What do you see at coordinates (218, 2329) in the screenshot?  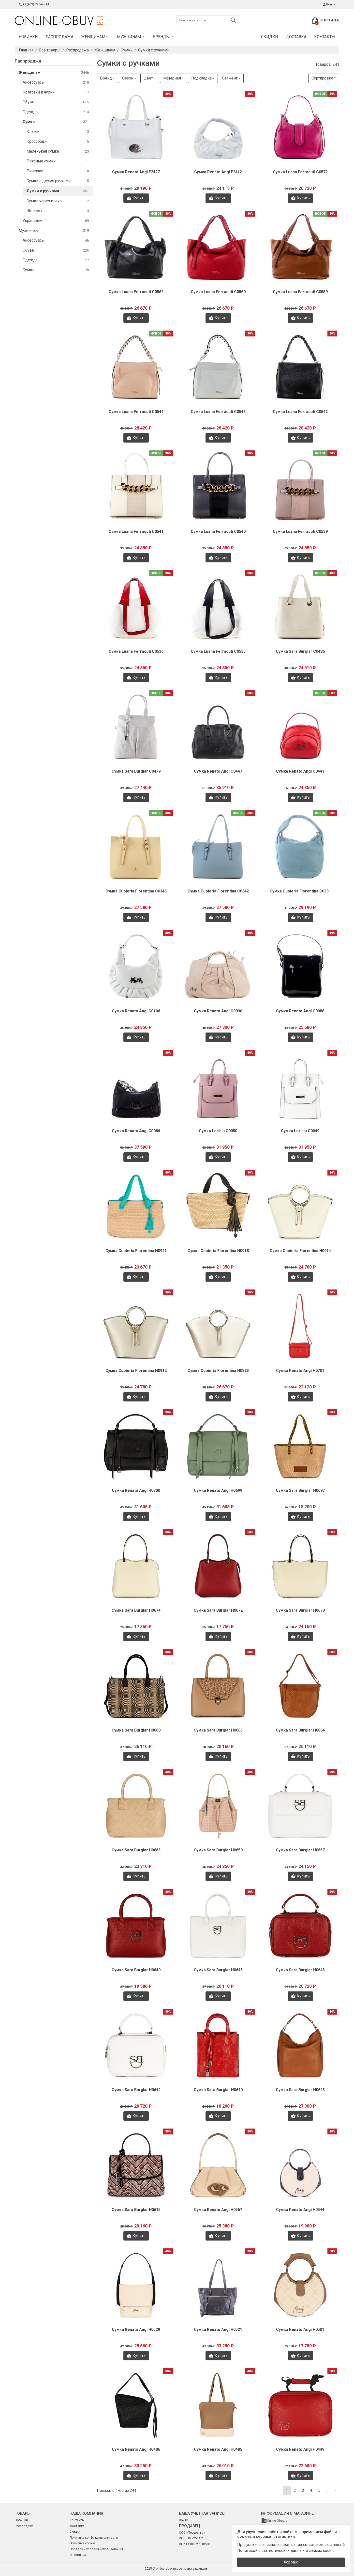 I see `Сумка Renato Angi H0521` at bounding box center [218, 2329].